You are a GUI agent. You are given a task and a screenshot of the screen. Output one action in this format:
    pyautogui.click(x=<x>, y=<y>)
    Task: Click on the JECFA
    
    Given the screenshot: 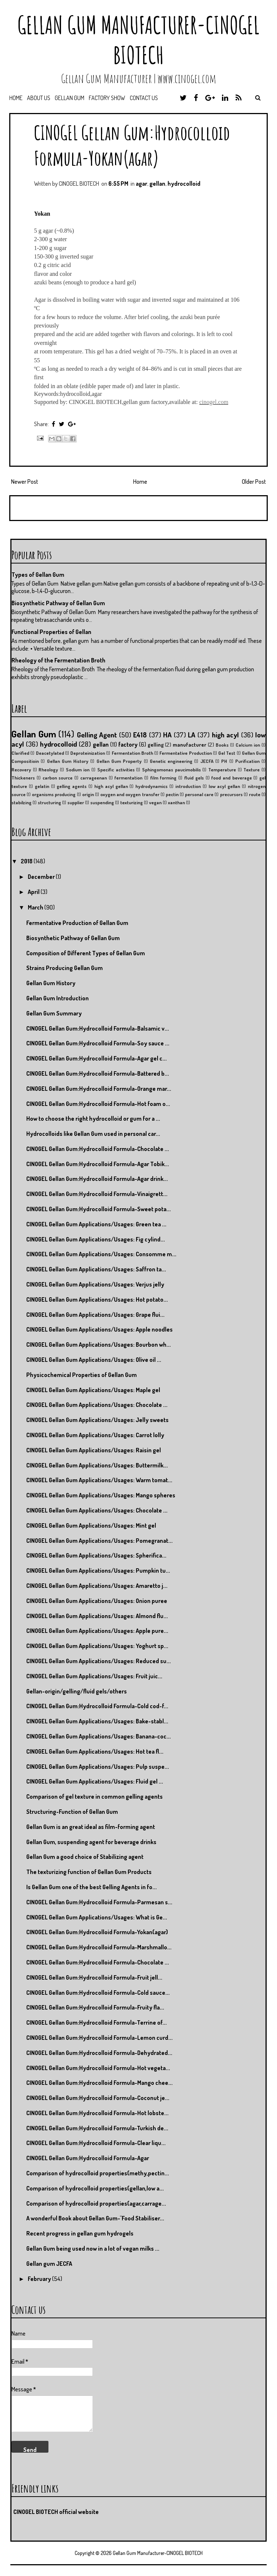 What is the action you would take?
    pyautogui.click(x=206, y=761)
    